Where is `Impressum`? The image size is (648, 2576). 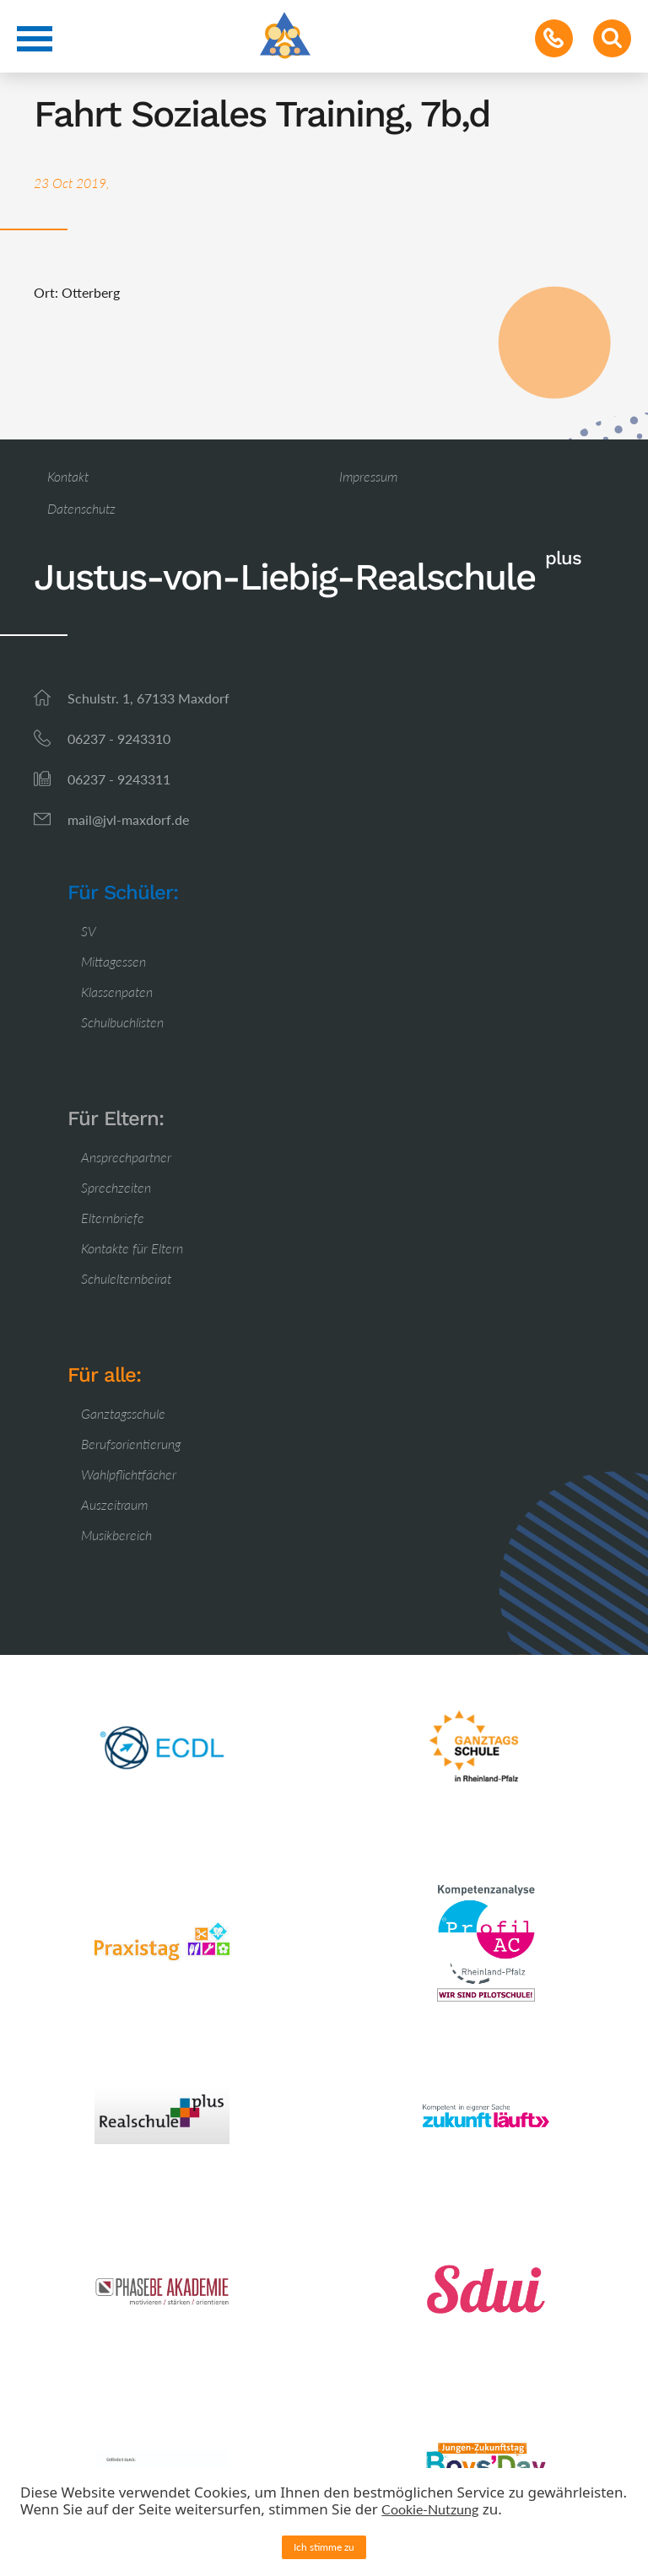
Impressum is located at coordinates (368, 476).